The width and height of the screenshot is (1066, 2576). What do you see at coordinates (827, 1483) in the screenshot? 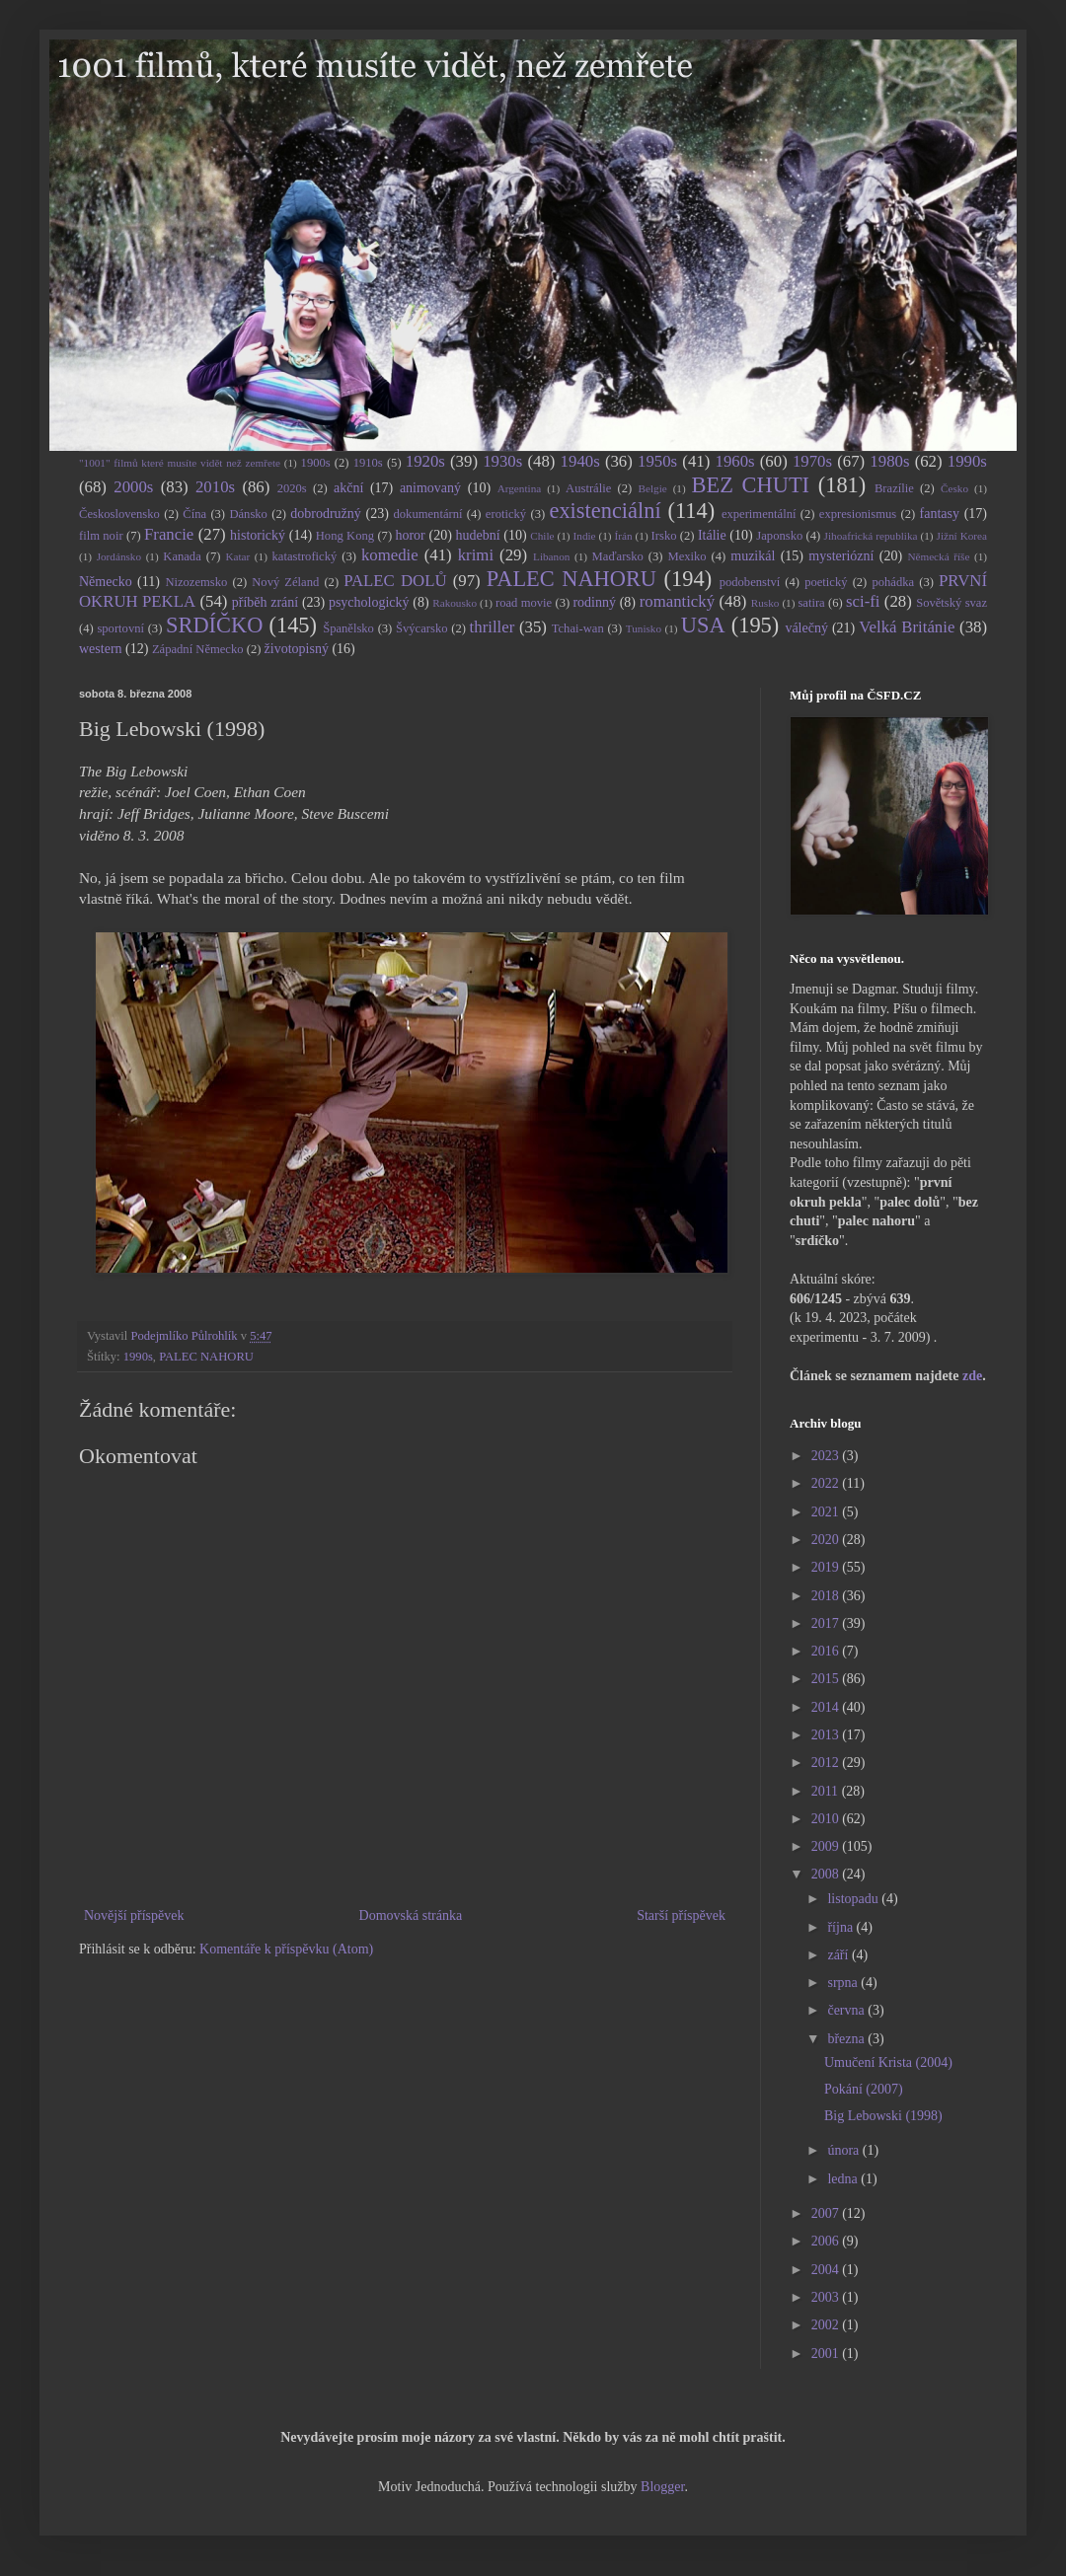
I see `2022` at bounding box center [827, 1483].